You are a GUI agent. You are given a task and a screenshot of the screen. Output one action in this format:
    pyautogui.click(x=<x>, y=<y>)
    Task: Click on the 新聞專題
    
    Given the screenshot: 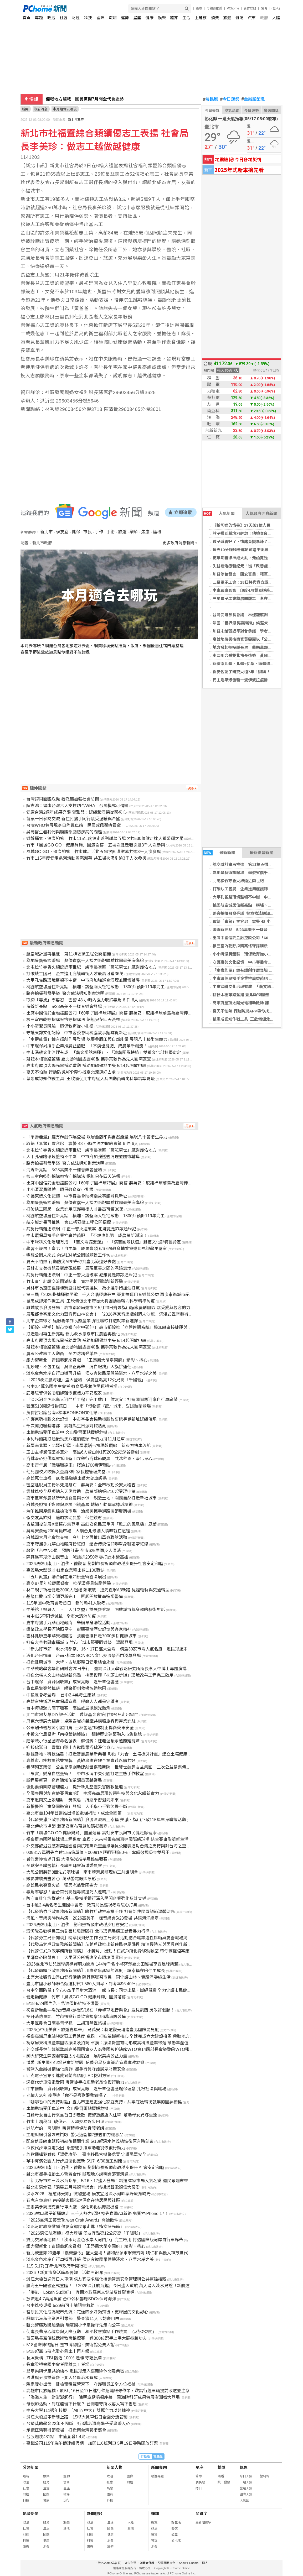 What is the action you would take?
    pyautogui.click(x=159, y=2467)
    